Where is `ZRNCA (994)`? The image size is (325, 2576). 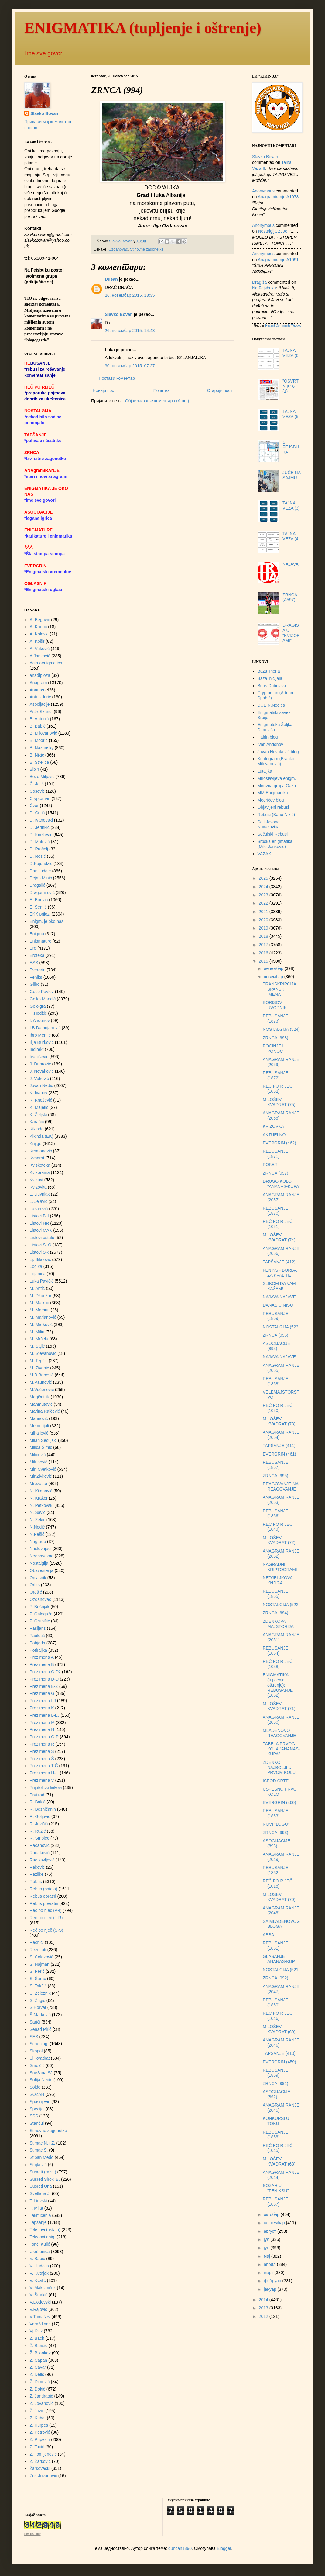 ZRNCA (994) is located at coordinates (275, 1612).